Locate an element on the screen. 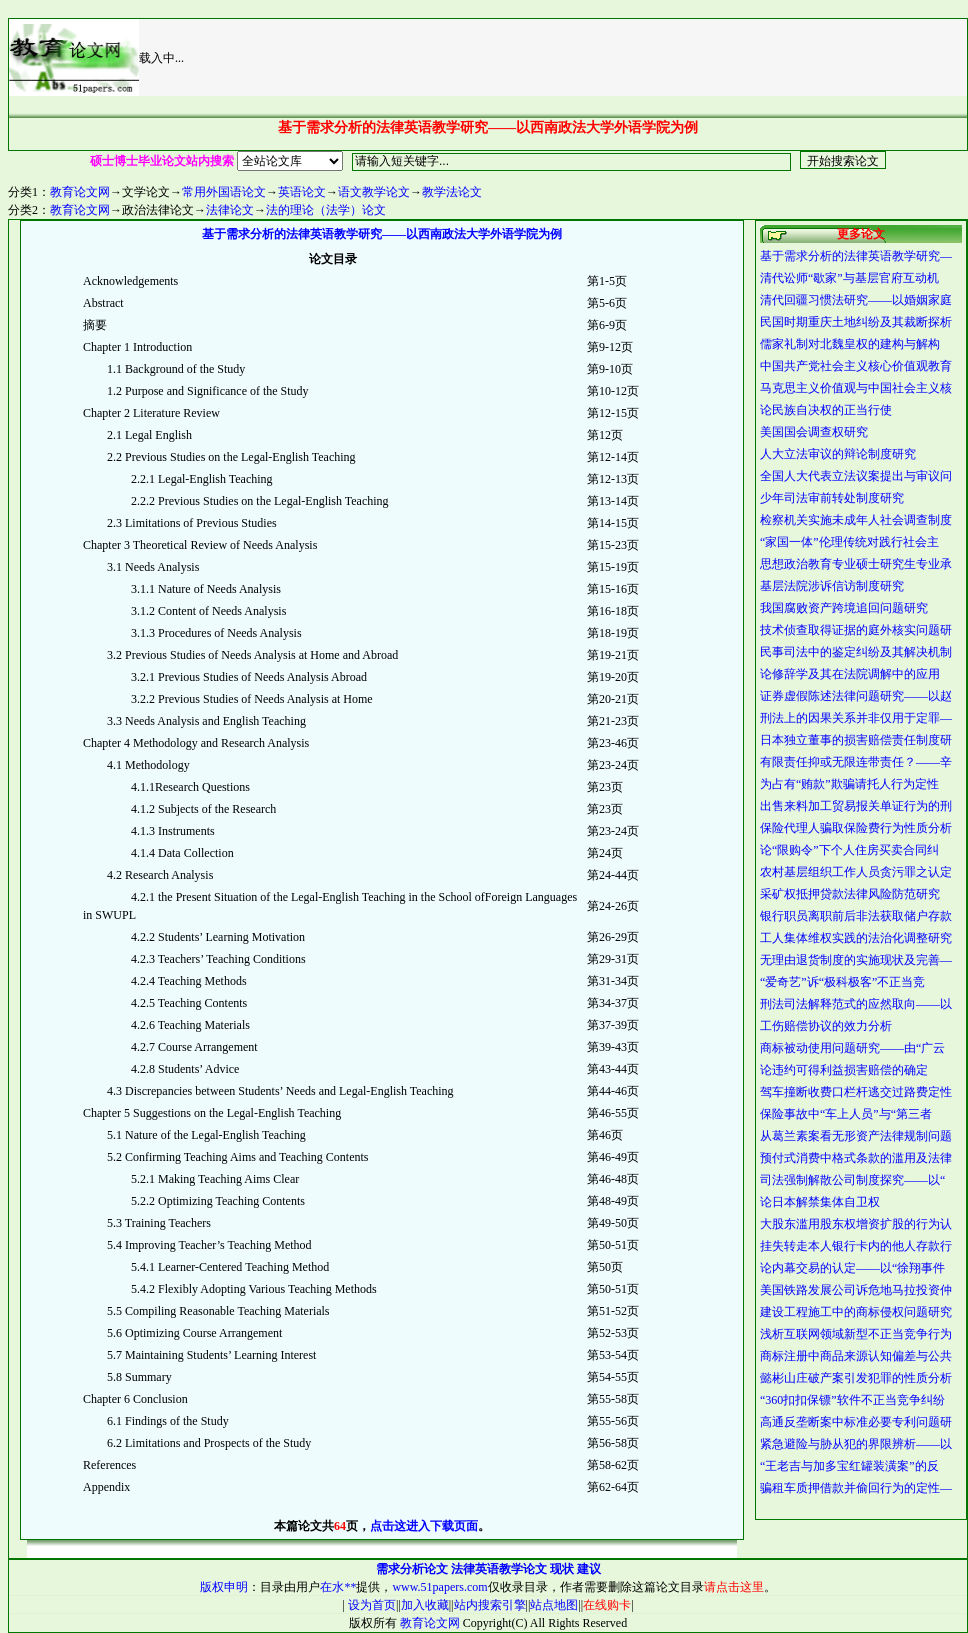 The width and height of the screenshot is (968, 1633). 教育论文网 is located at coordinates (80, 192).